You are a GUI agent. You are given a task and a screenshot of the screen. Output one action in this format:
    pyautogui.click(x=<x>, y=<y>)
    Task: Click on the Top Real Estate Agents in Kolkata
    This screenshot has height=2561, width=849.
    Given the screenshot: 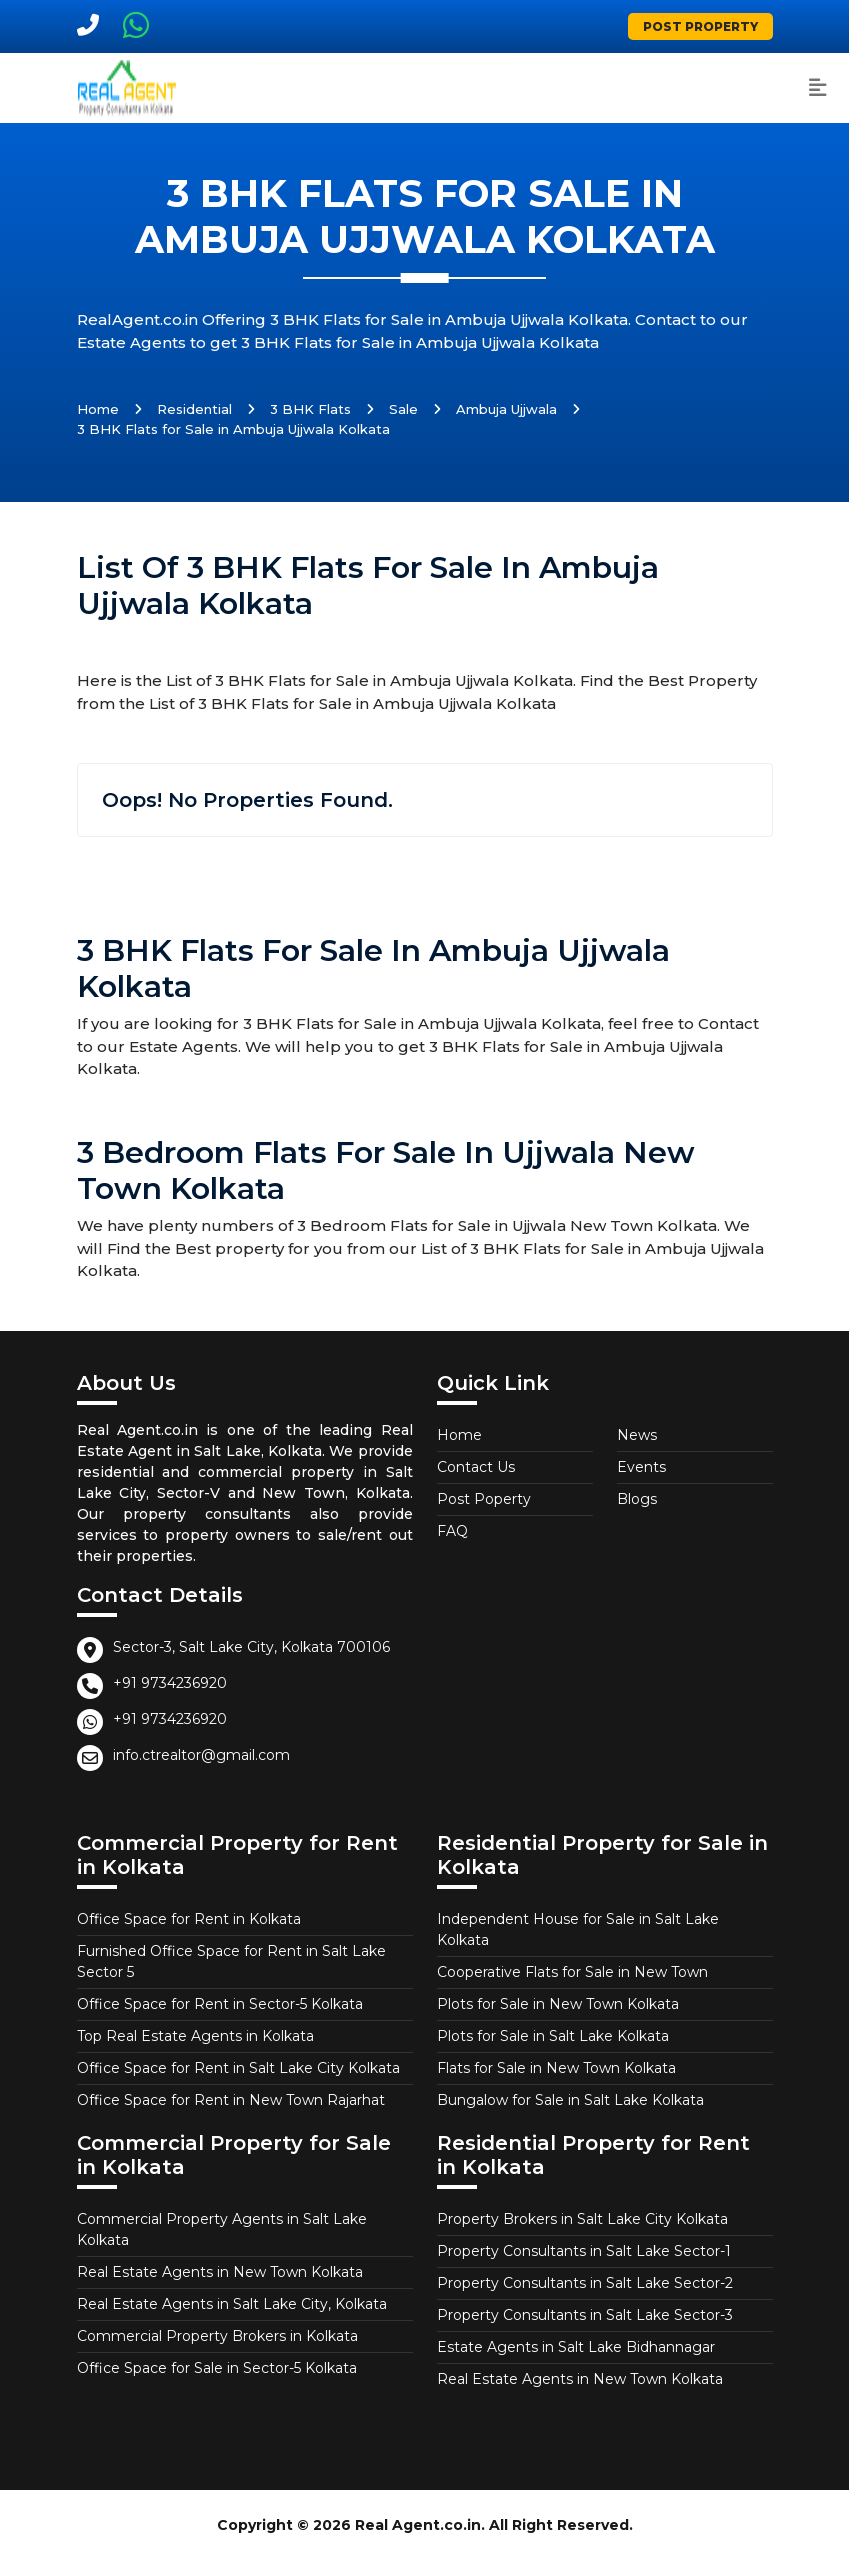 What is the action you would take?
    pyautogui.click(x=195, y=2036)
    